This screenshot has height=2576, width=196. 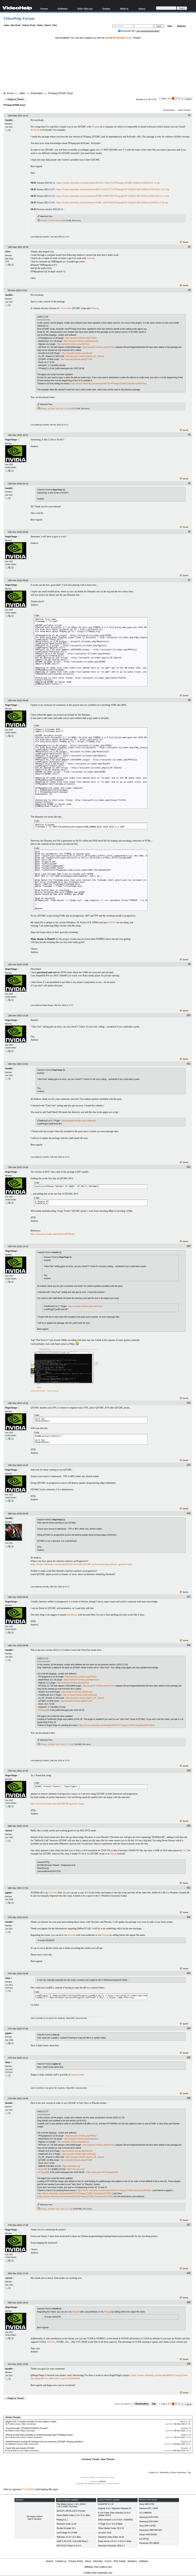 I want to click on Panasonic DP-UB820, so click(x=149, y=2543).